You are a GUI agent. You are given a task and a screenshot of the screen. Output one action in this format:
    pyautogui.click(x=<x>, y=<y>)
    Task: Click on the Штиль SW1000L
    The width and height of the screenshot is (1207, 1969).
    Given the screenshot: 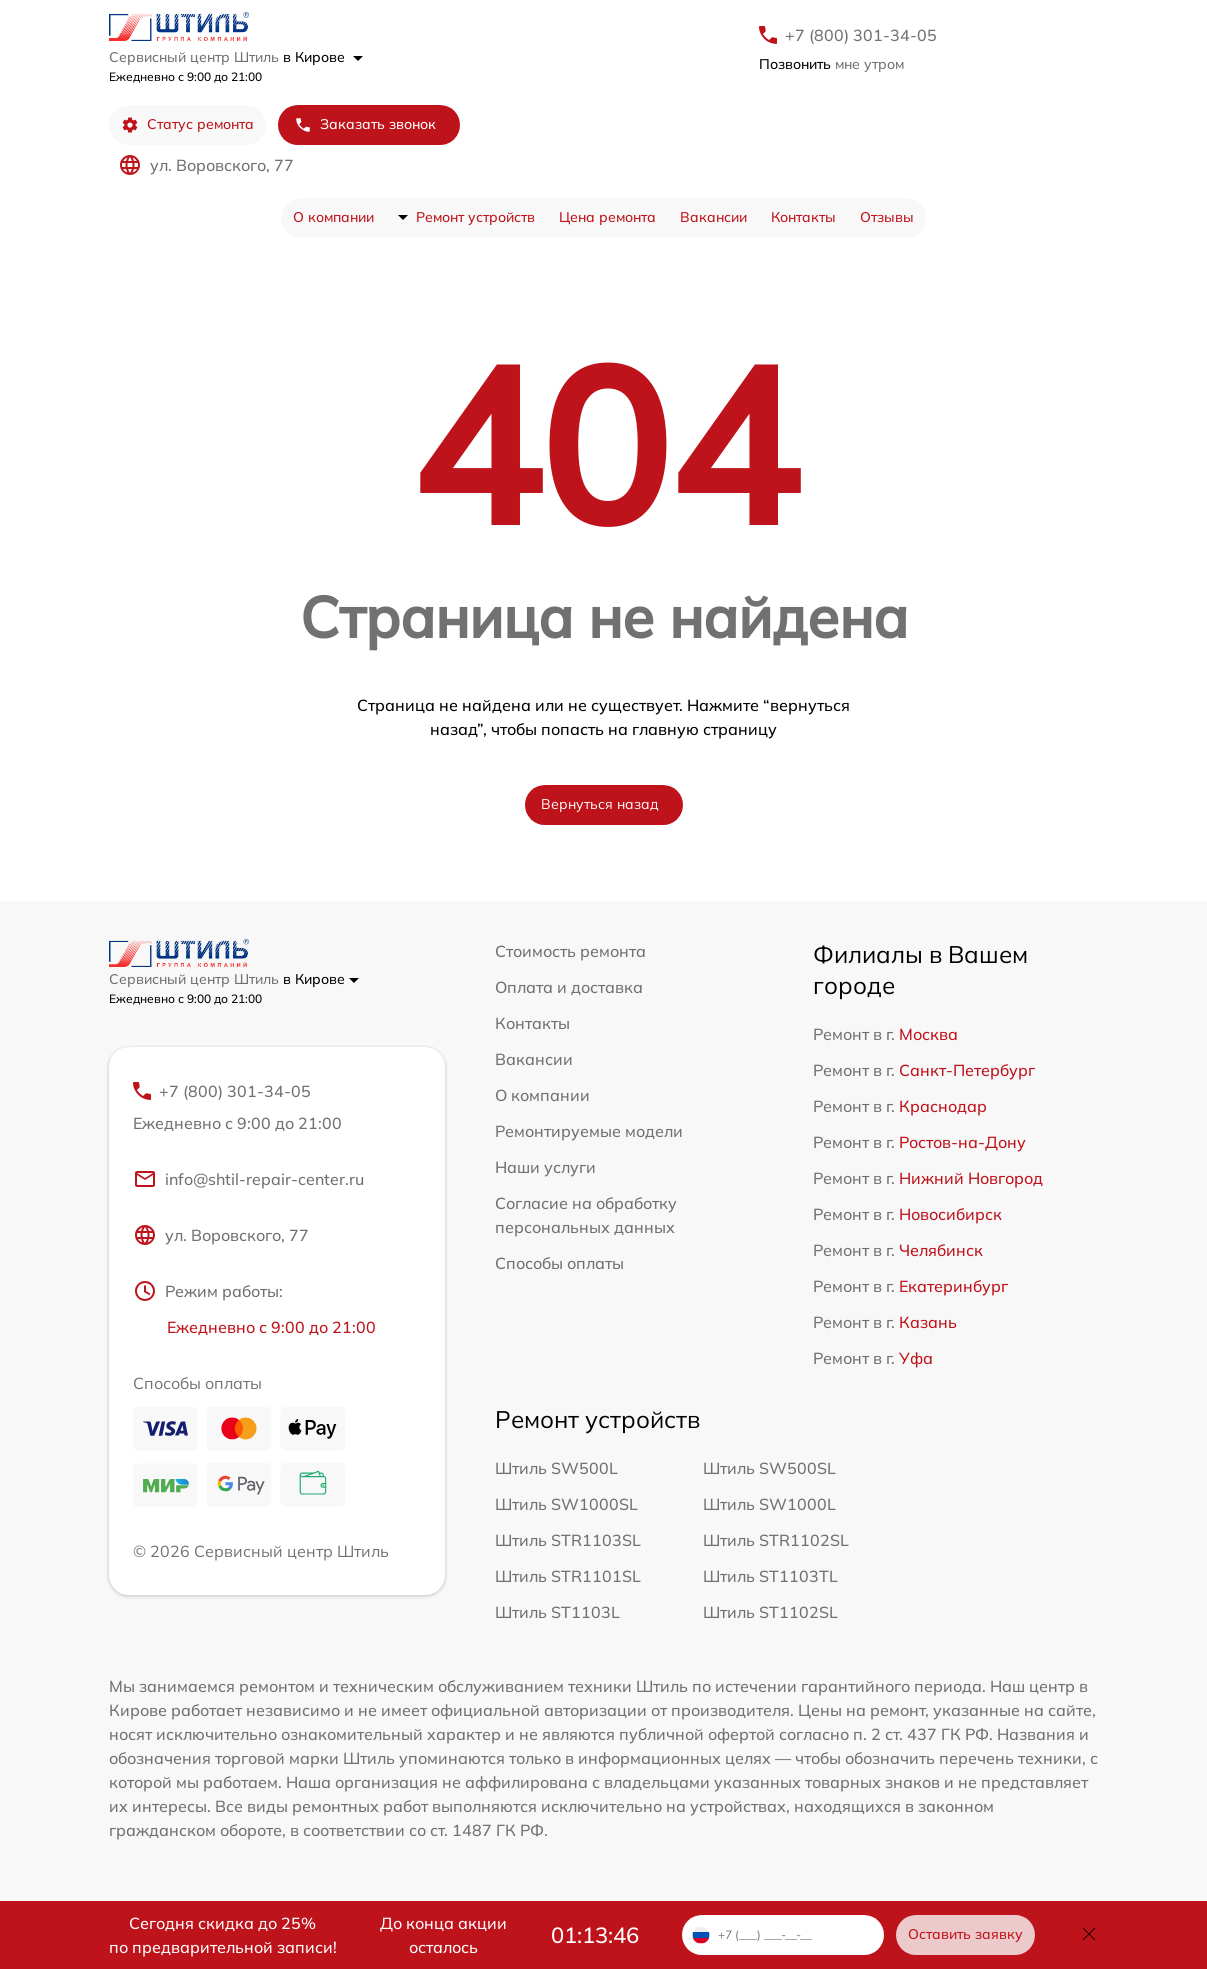 What is the action you would take?
    pyautogui.click(x=769, y=1504)
    